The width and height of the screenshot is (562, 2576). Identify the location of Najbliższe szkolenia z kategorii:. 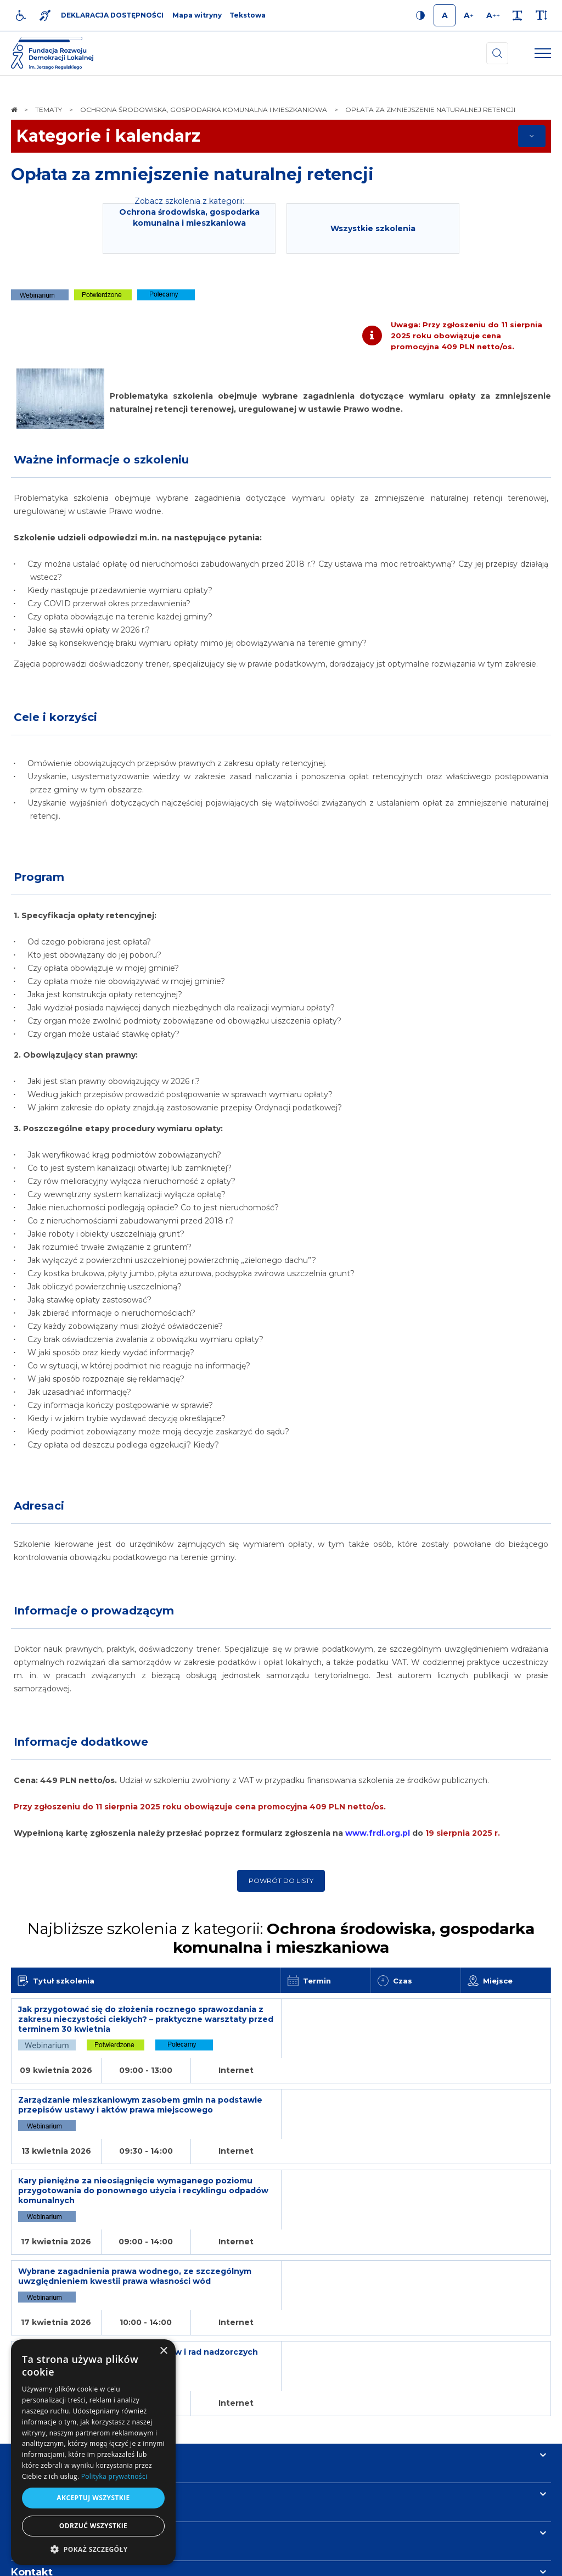
(281, 1938).